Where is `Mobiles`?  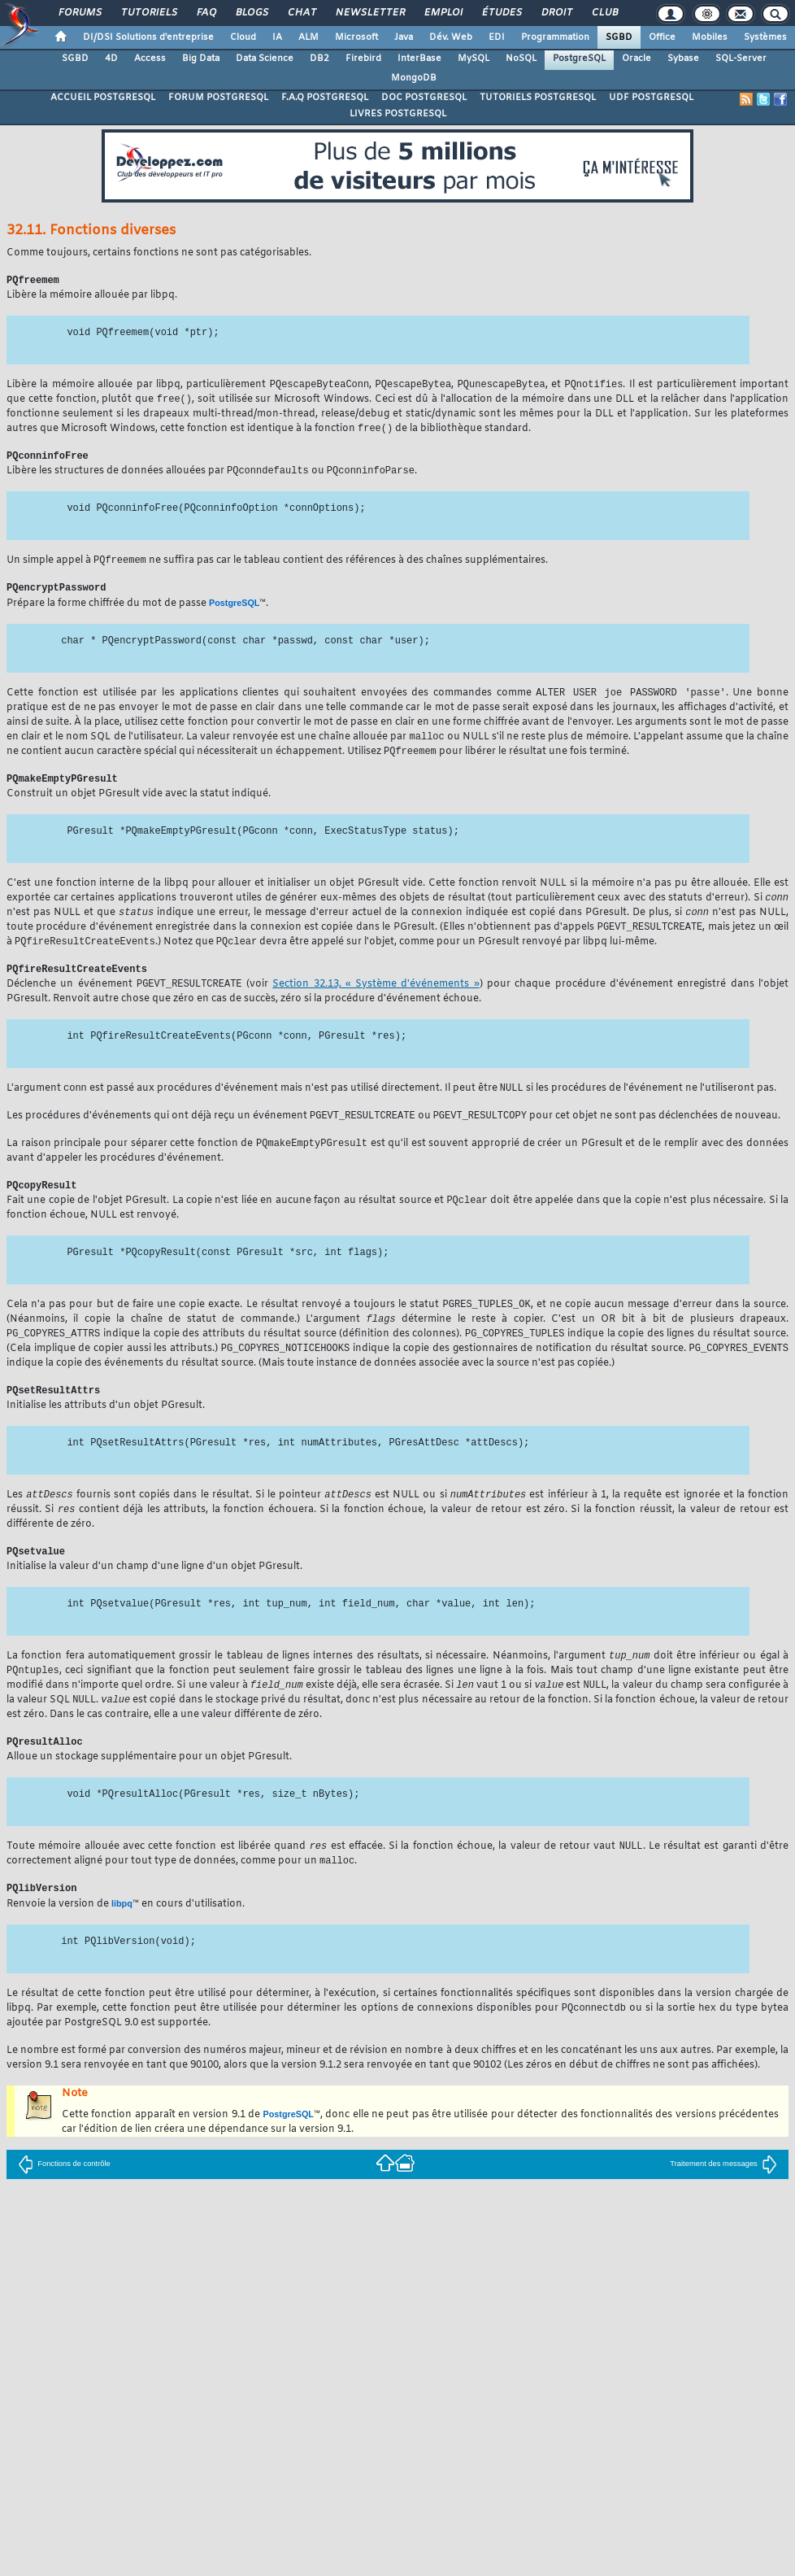
Mobiles is located at coordinates (710, 37).